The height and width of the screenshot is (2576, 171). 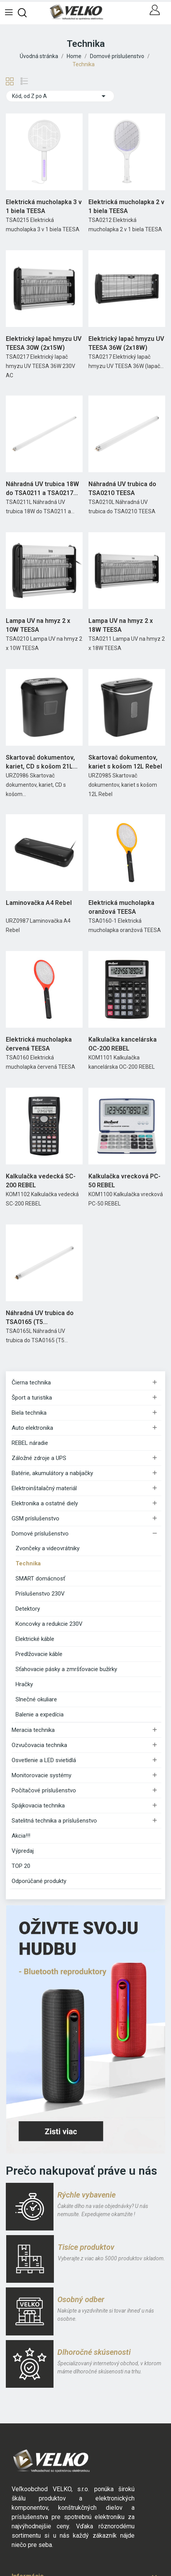 I want to click on Kalkulačka vrecková PC-50 REBEL, so click(x=124, y=1180).